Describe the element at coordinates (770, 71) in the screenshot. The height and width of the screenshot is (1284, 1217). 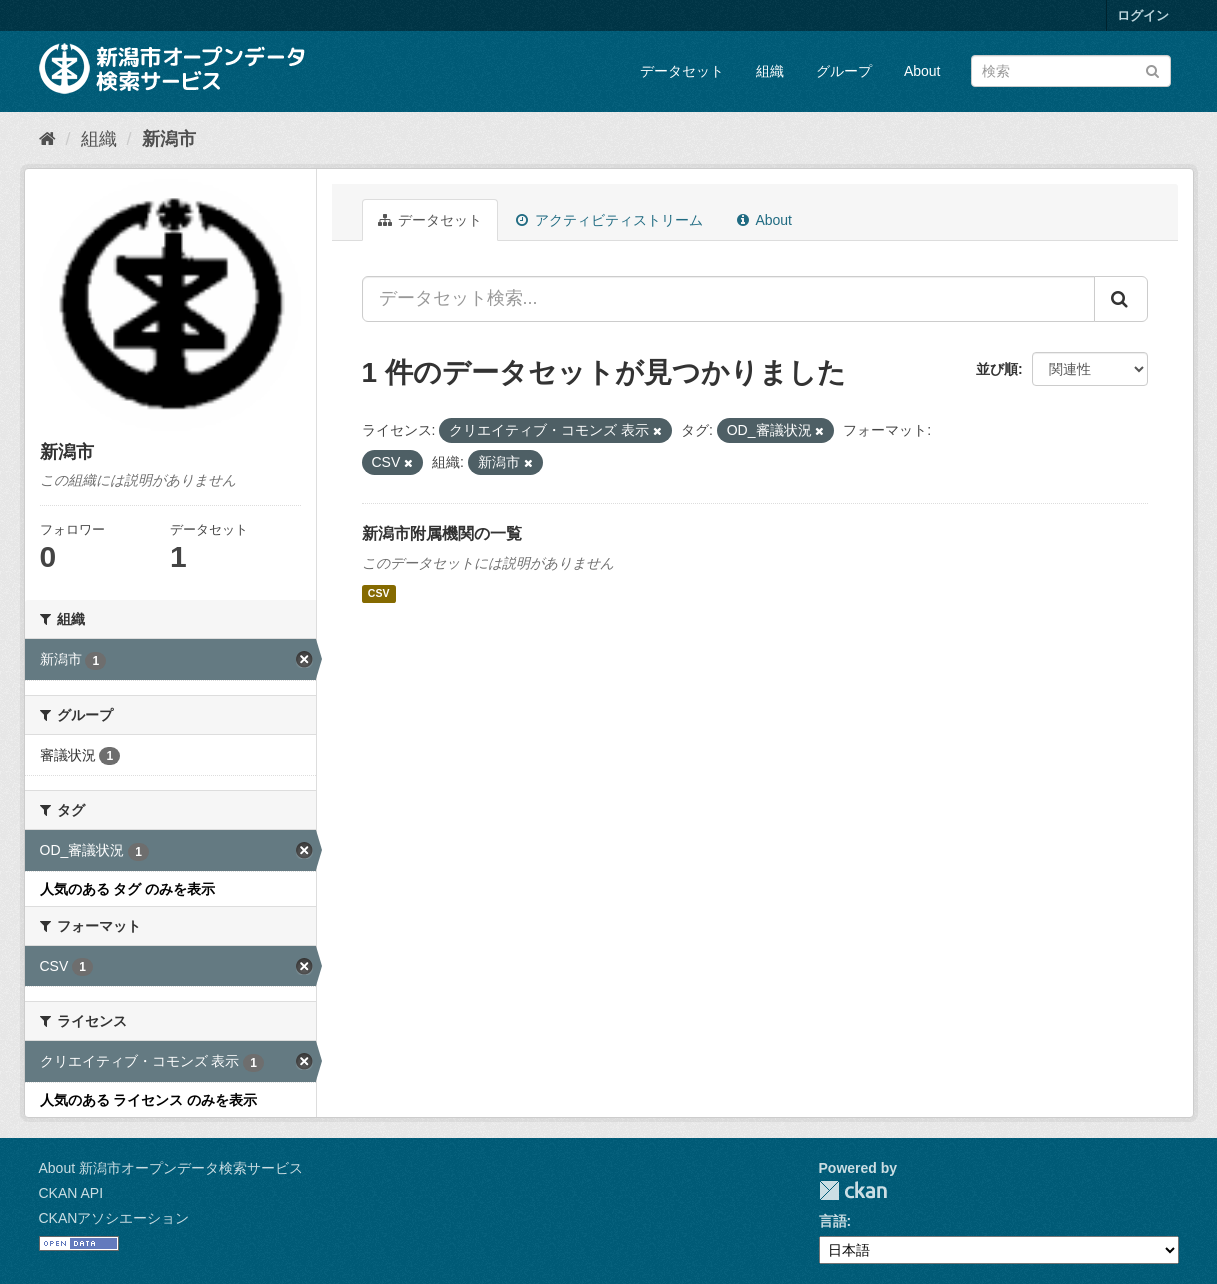
I see `組織` at that location.